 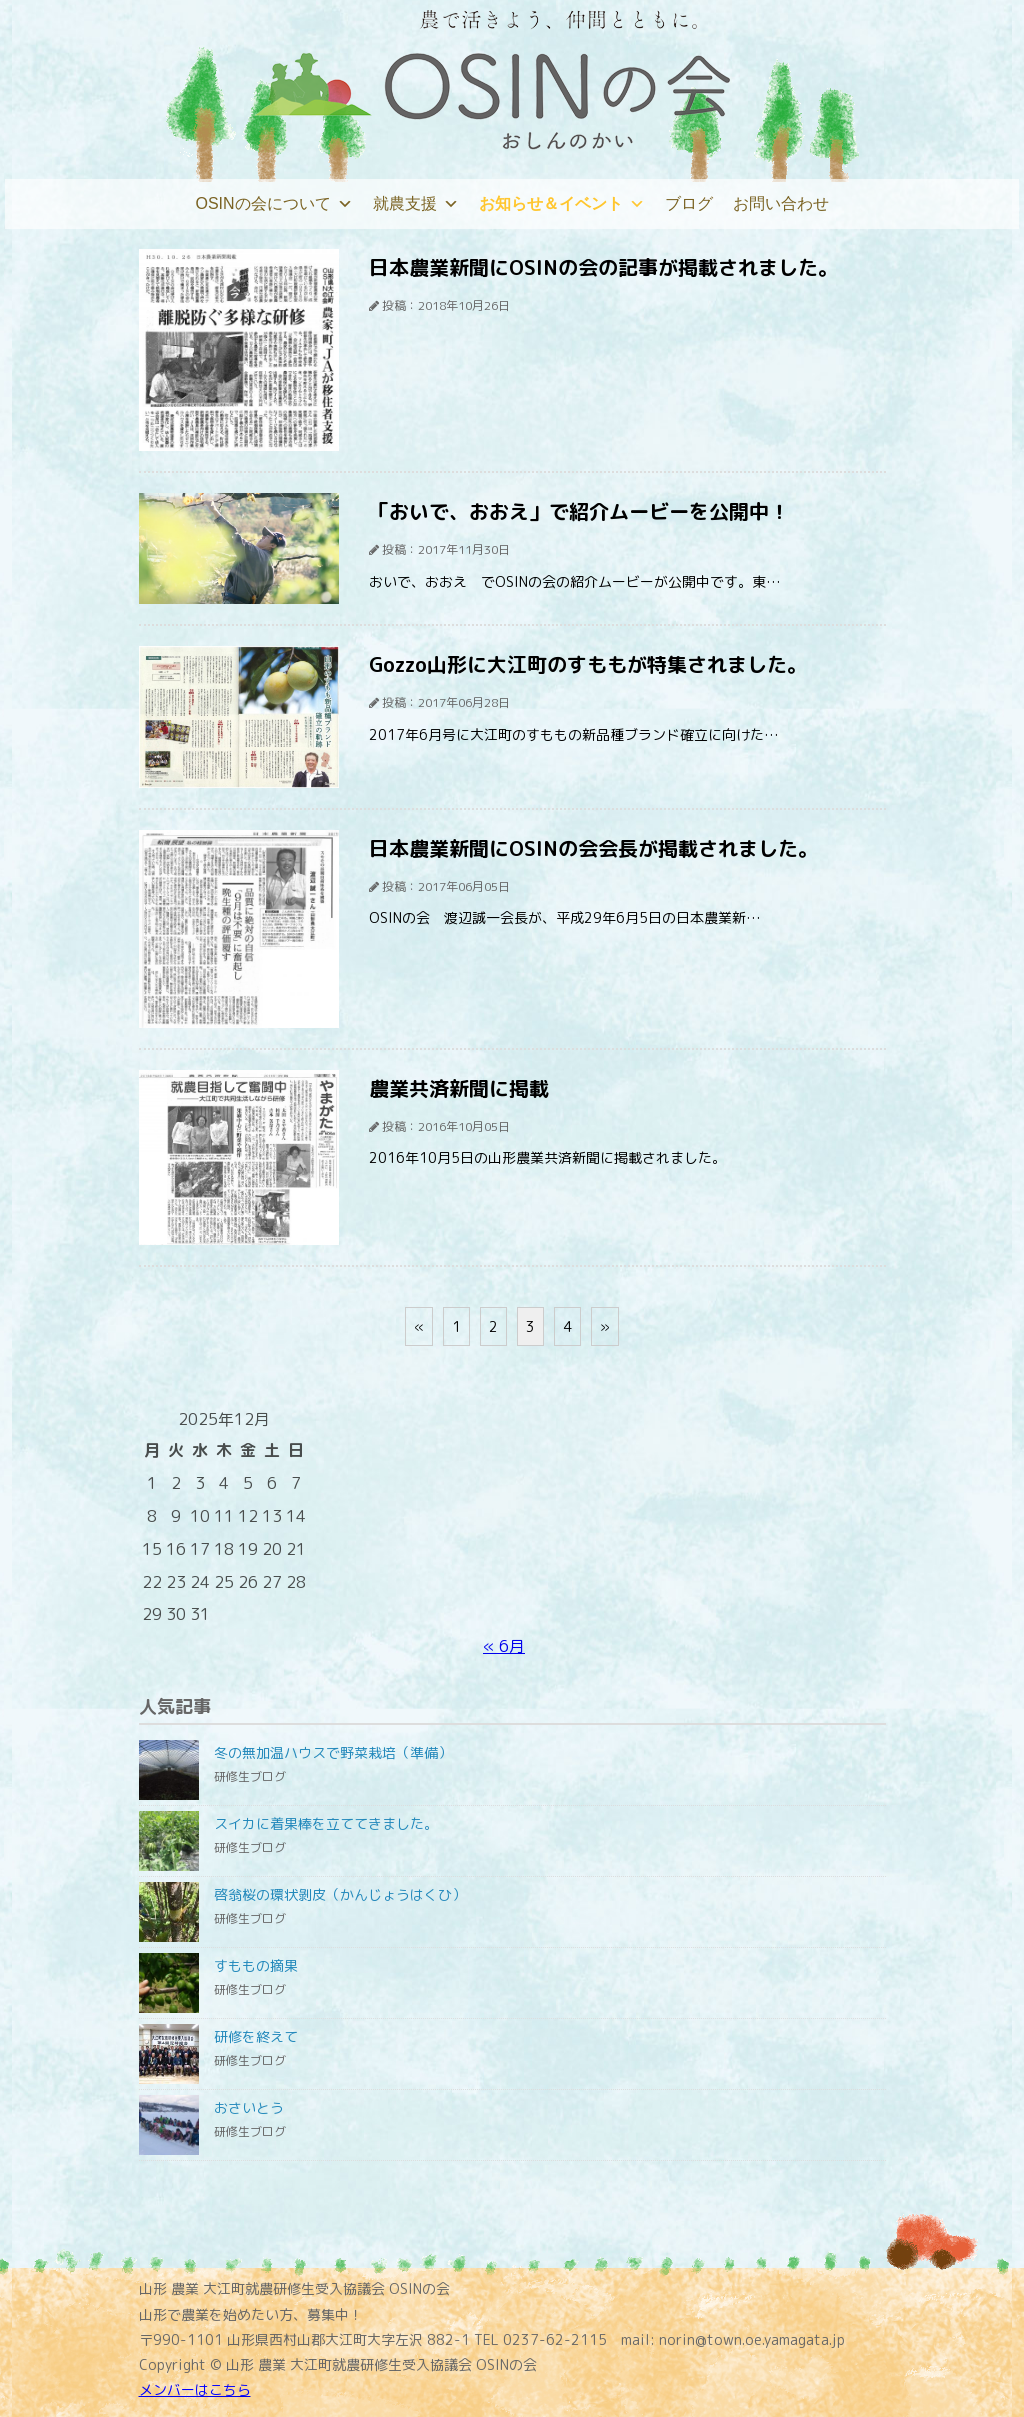 I want to click on 就農支援, so click(x=416, y=204).